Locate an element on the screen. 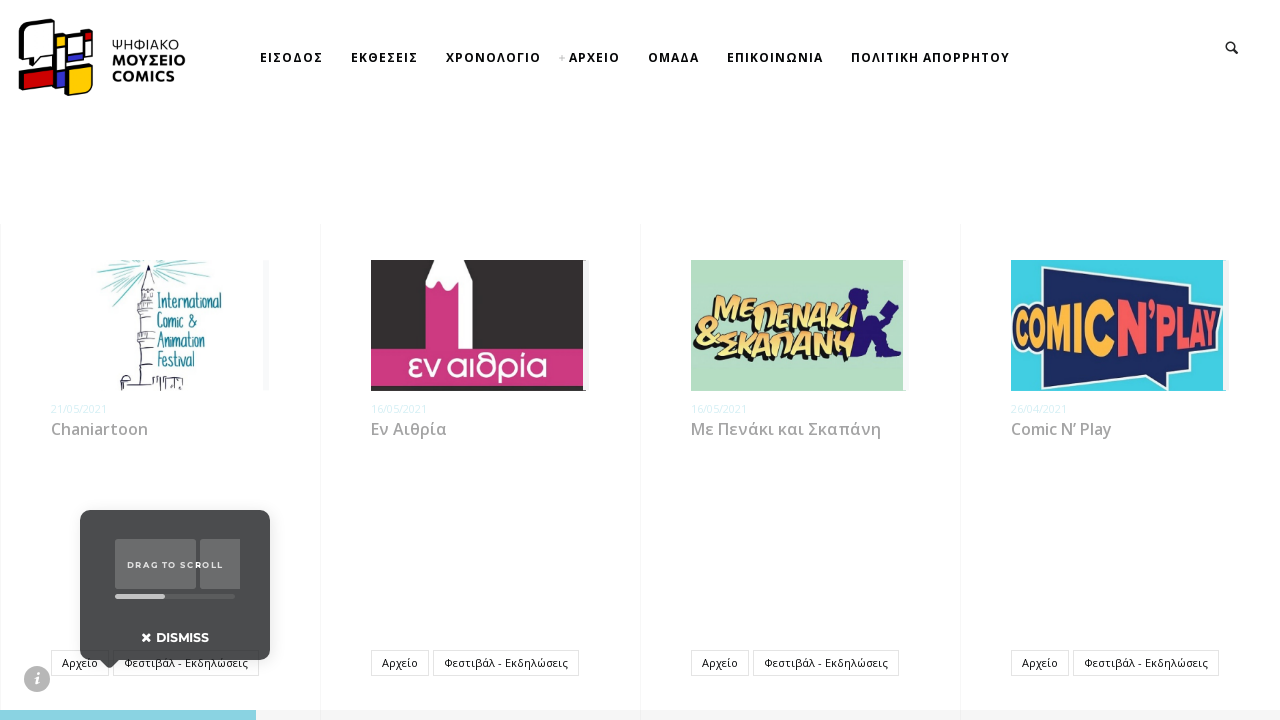  Chaniartoon is located at coordinates (99, 429).